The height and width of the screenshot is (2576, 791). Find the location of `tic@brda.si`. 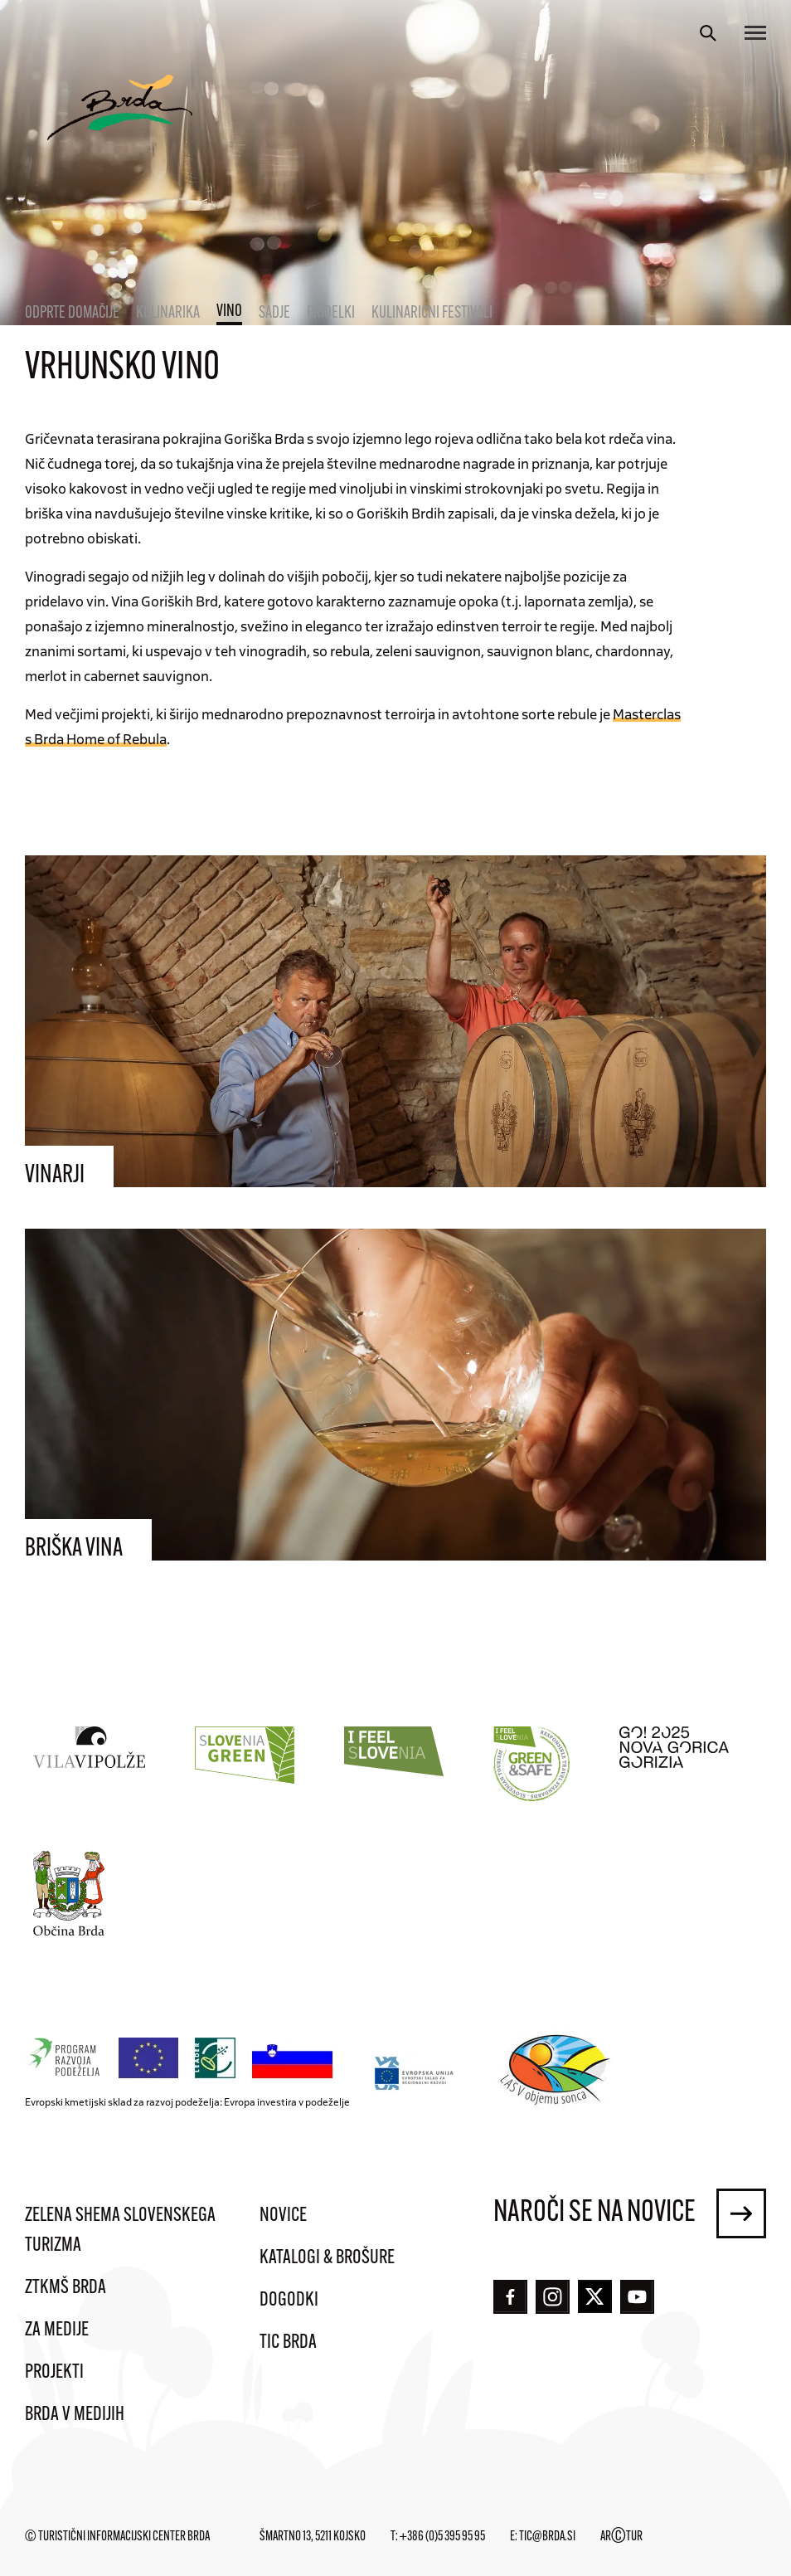

tic@brda.si is located at coordinates (547, 2537).